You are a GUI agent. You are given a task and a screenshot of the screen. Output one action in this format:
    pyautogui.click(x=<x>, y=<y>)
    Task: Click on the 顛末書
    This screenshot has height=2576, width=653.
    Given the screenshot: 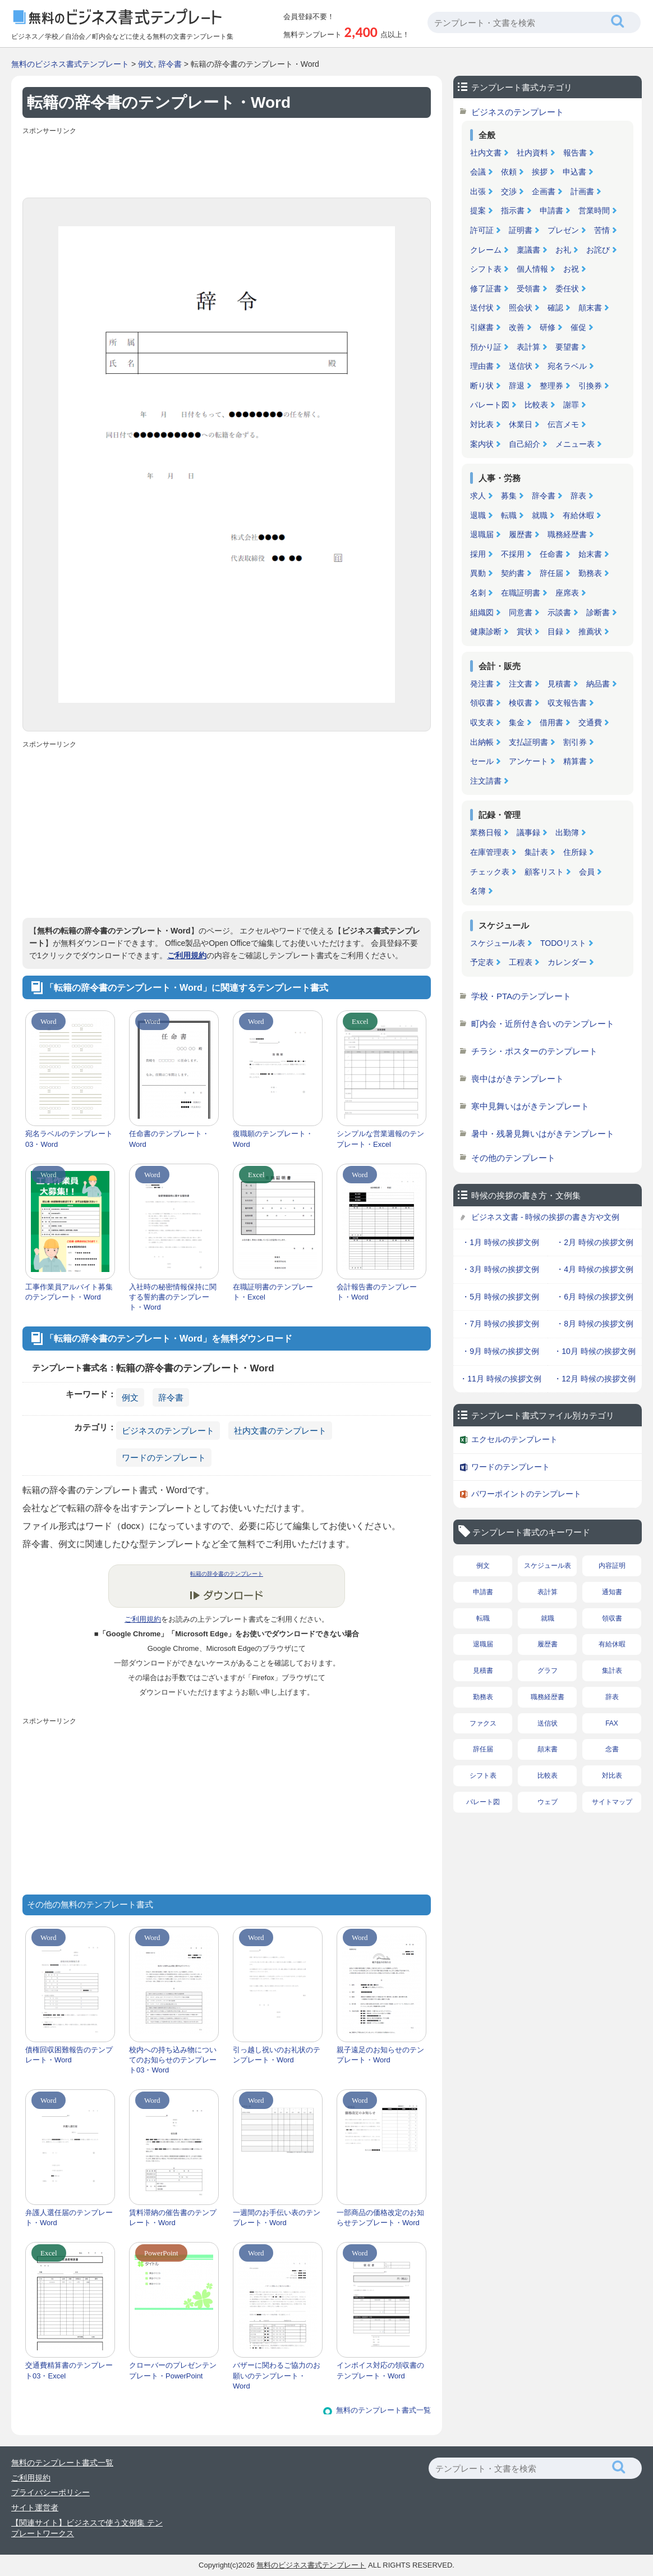 What is the action you would take?
    pyautogui.click(x=590, y=307)
    